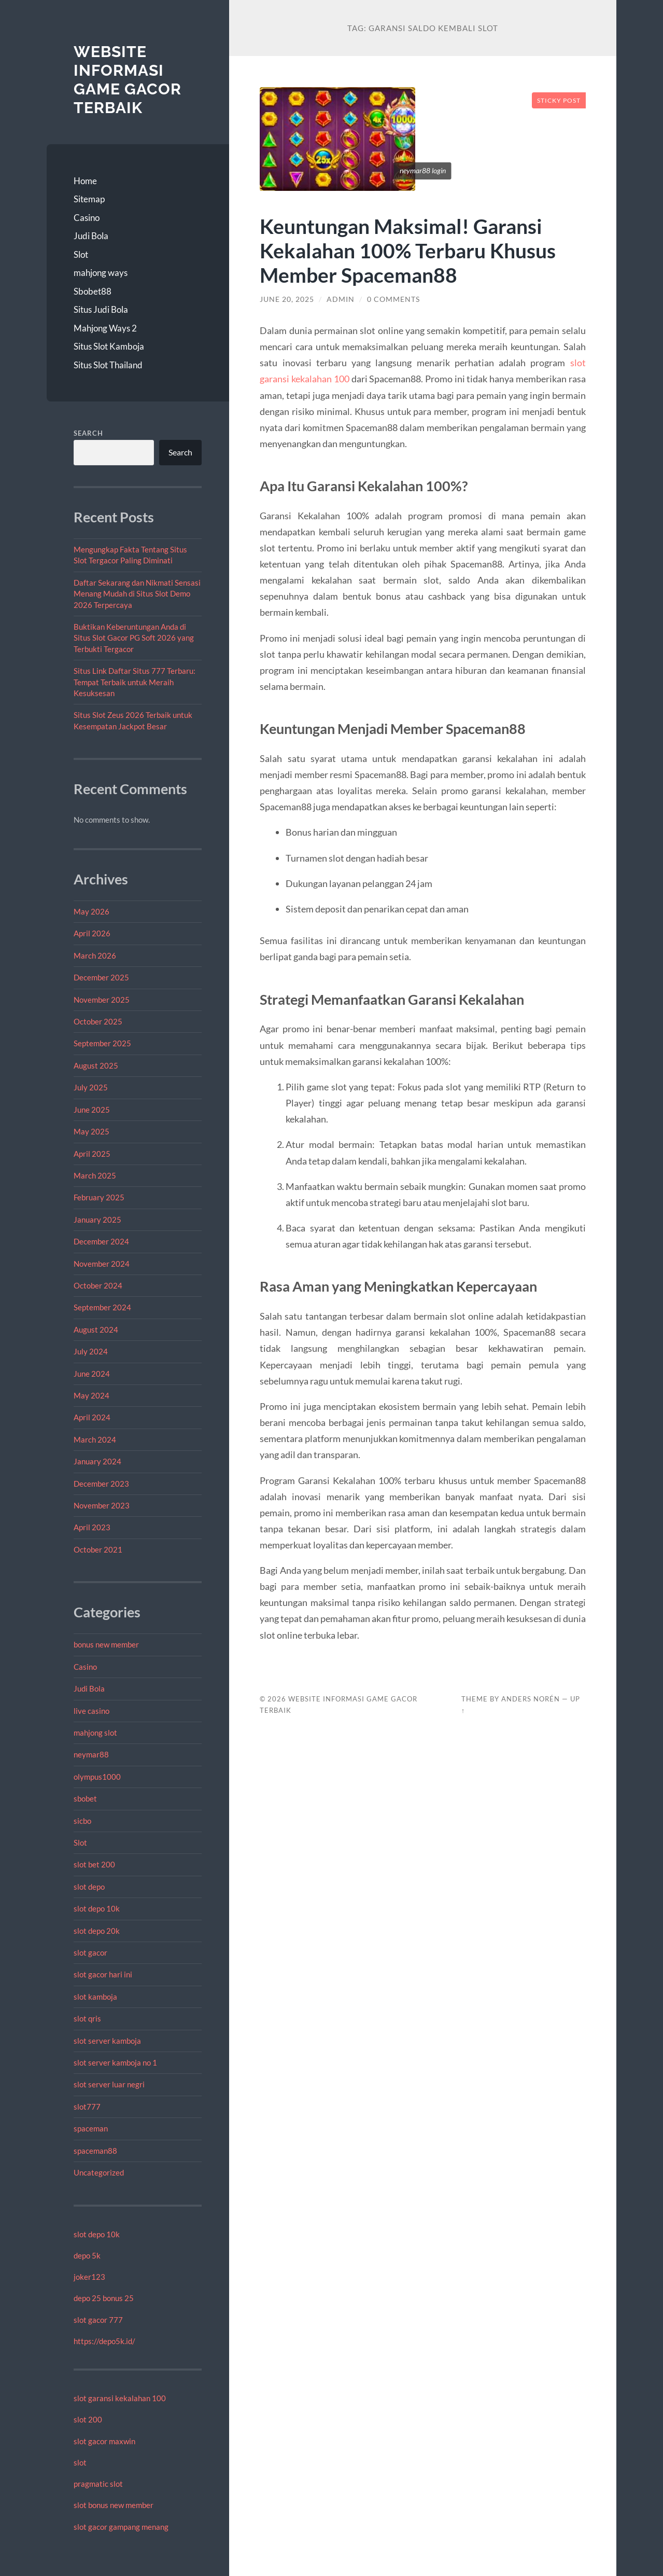 This screenshot has width=663, height=2576. Describe the element at coordinates (91, 2128) in the screenshot. I see `spaceman` at that location.